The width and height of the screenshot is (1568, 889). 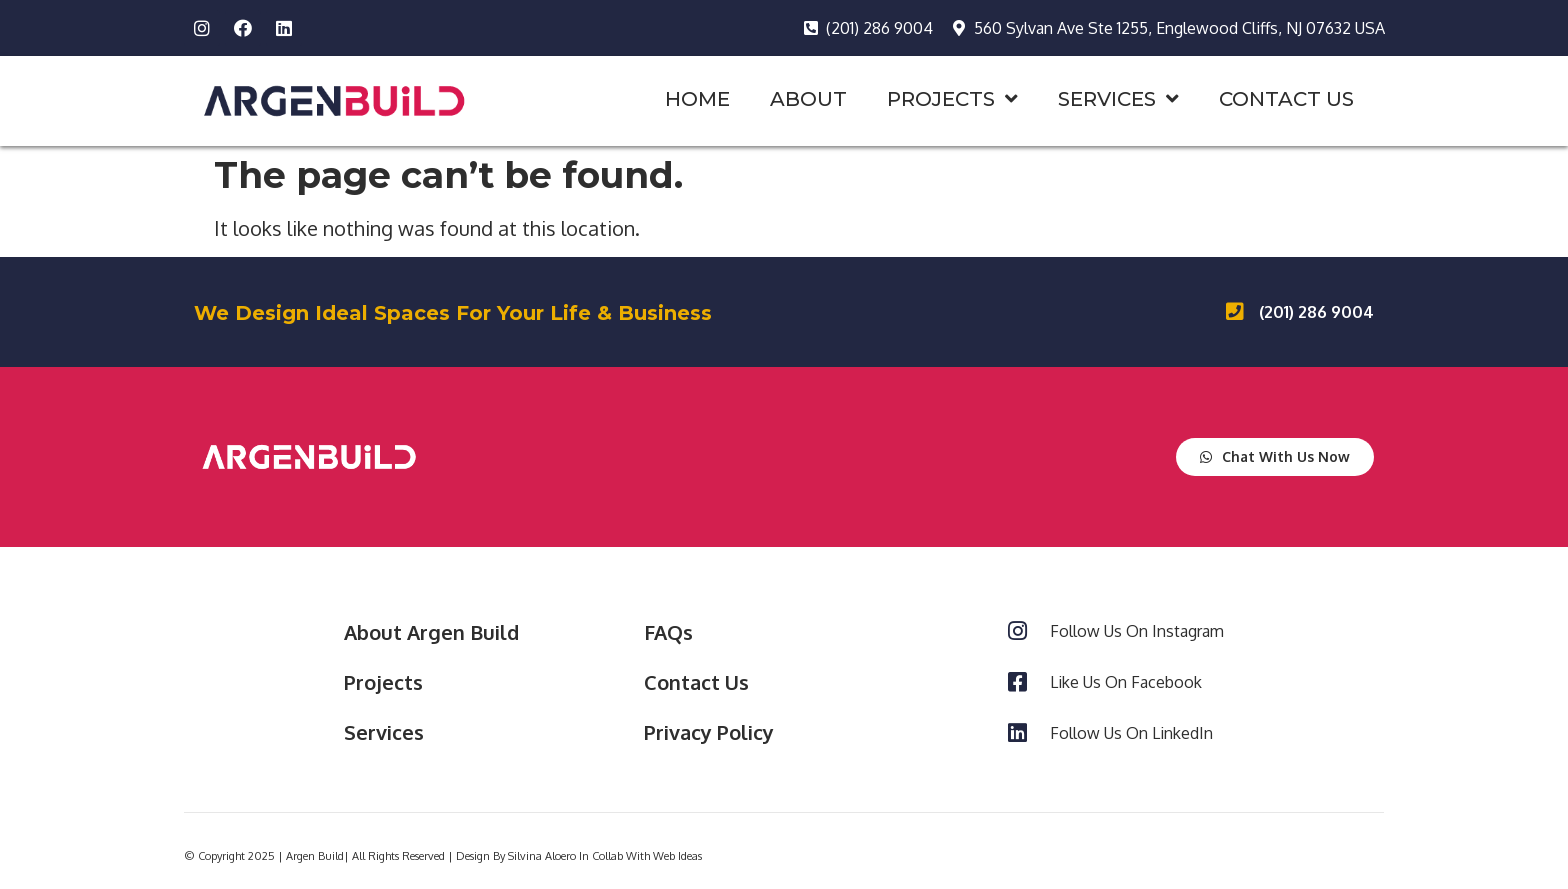 I want to click on CONTACT US, so click(x=1286, y=99).